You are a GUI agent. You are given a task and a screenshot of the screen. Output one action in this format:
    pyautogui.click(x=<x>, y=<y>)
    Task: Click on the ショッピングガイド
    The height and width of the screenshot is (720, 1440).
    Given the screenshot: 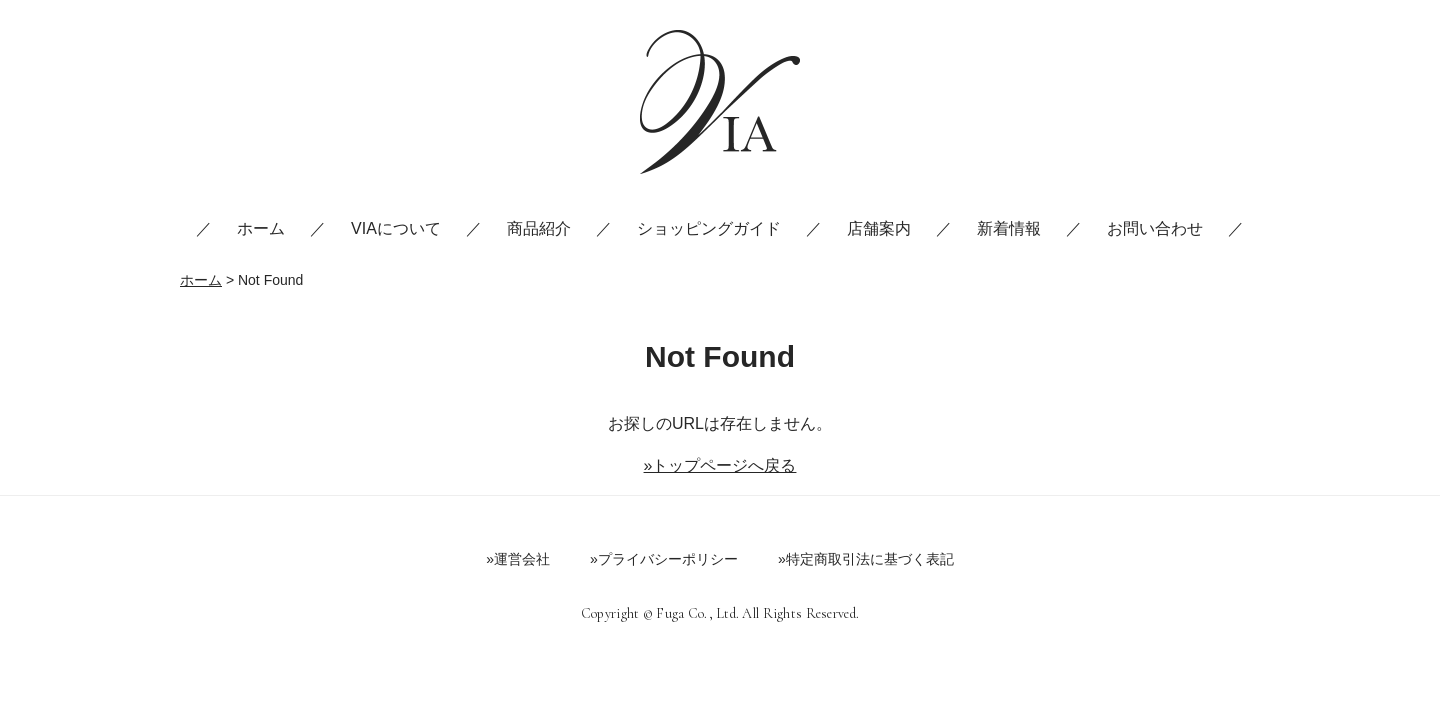 What is the action you would take?
    pyautogui.click(x=709, y=228)
    